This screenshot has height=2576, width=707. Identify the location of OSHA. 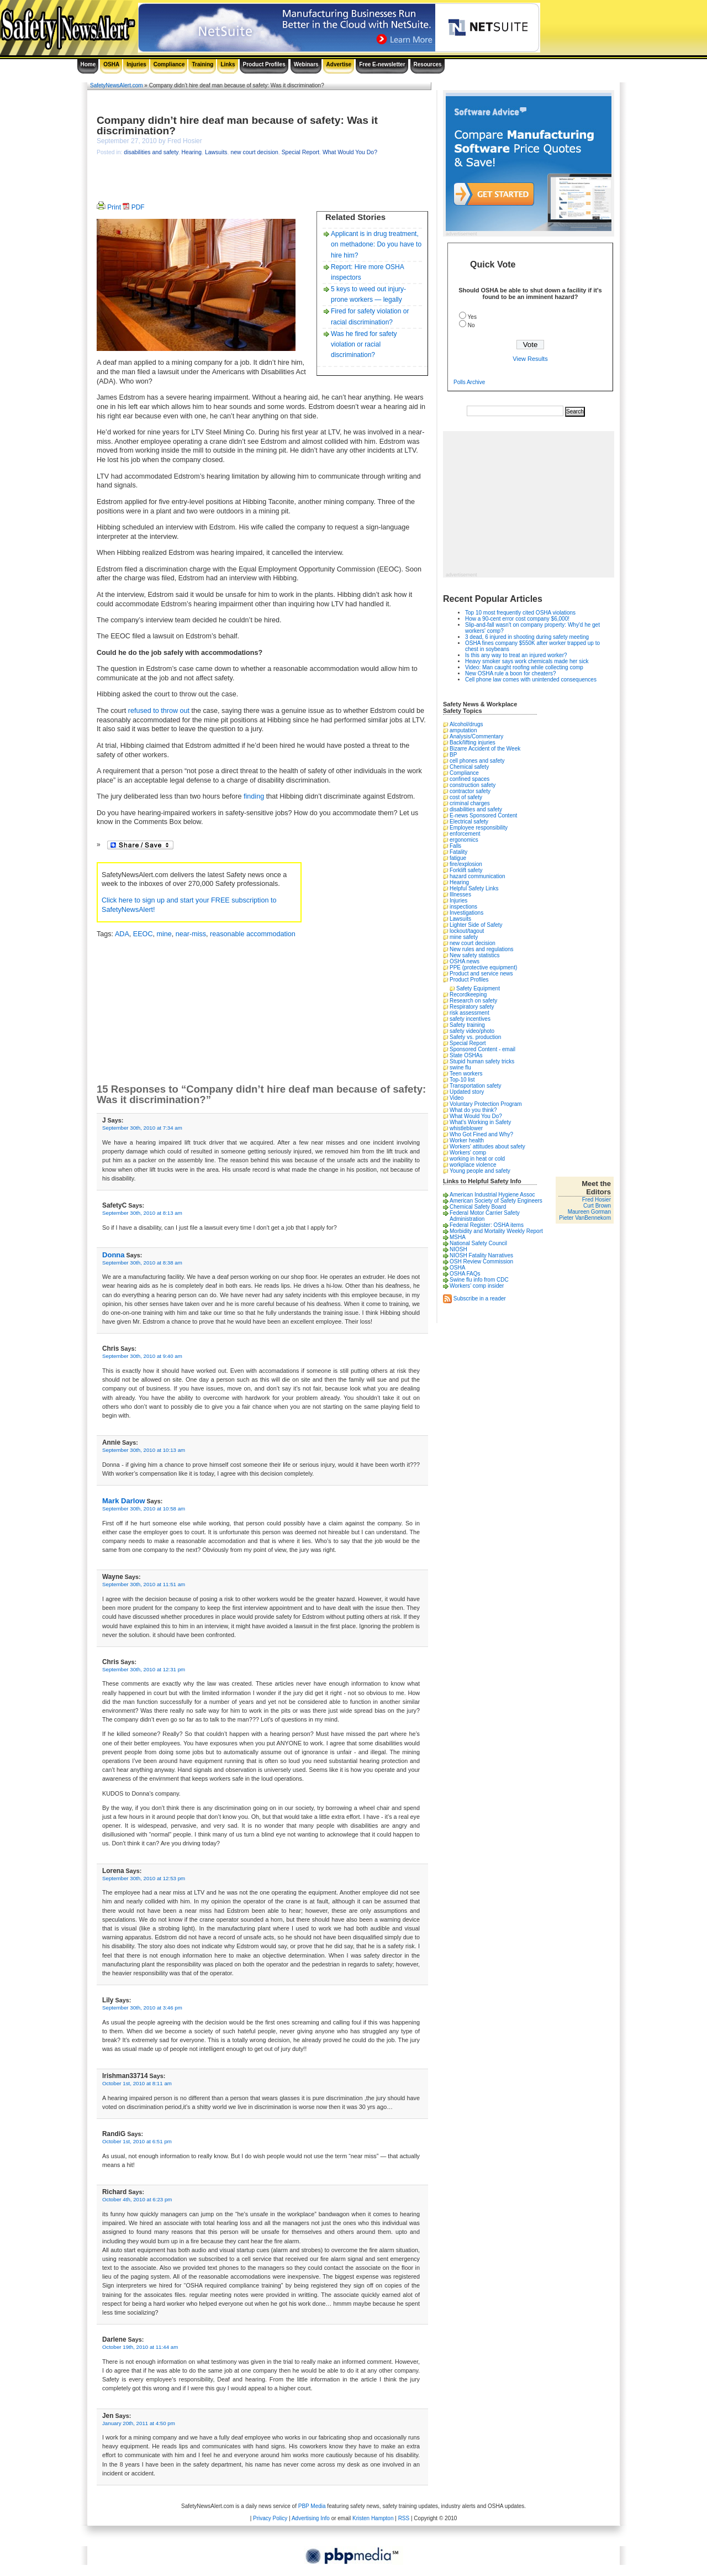
(111, 64).